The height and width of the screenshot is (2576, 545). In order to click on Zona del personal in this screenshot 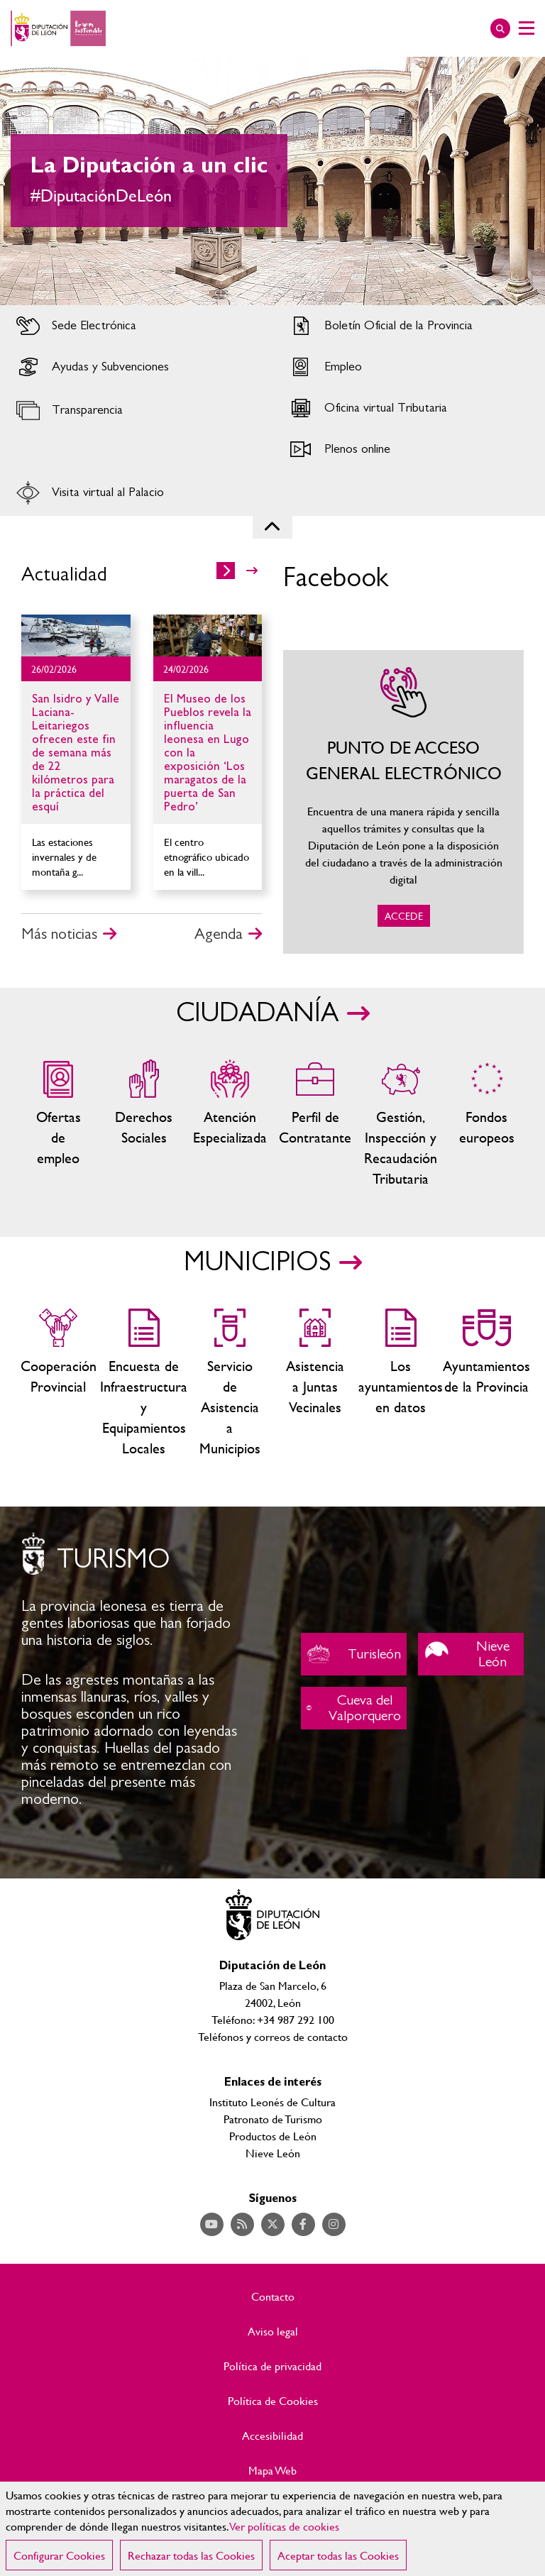, I will do `click(315, 1124)`.